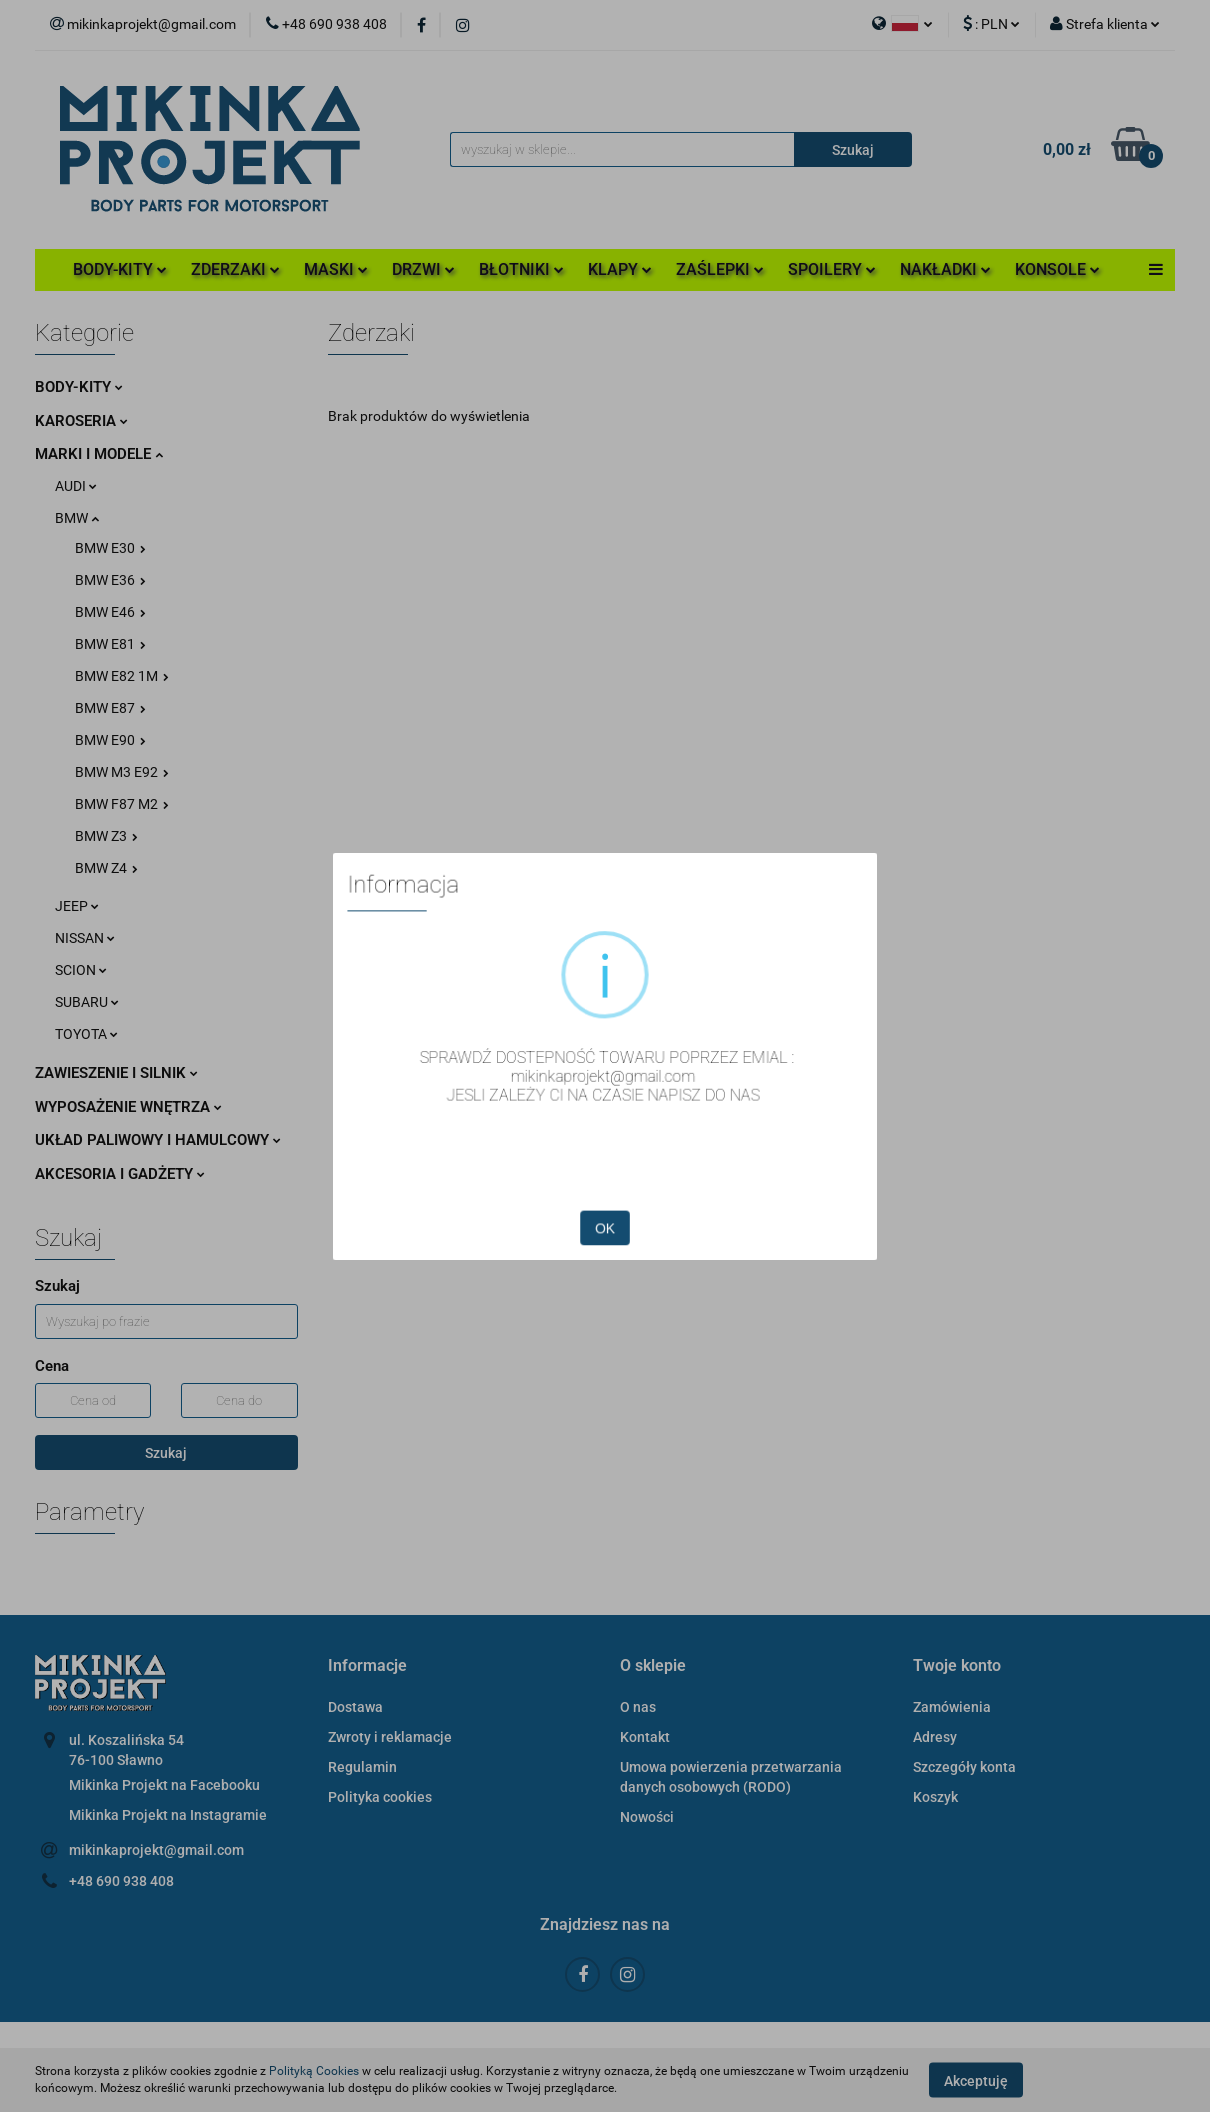  What do you see at coordinates (423, 269) in the screenshot?
I see `DRZWI` at bounding box center [423, 269].